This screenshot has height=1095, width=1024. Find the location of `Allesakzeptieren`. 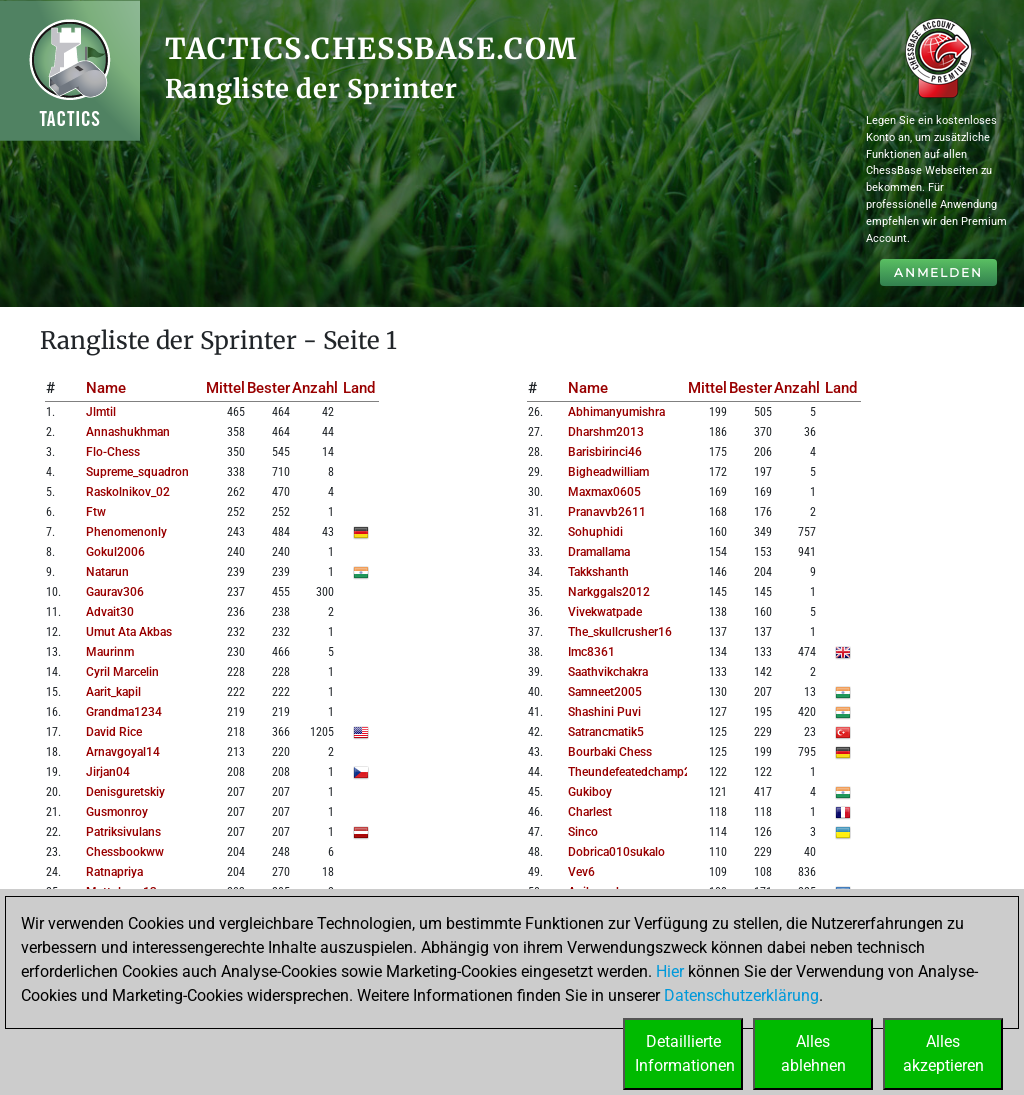

Allesakzeptieren is located at coordinates (943, 1053).